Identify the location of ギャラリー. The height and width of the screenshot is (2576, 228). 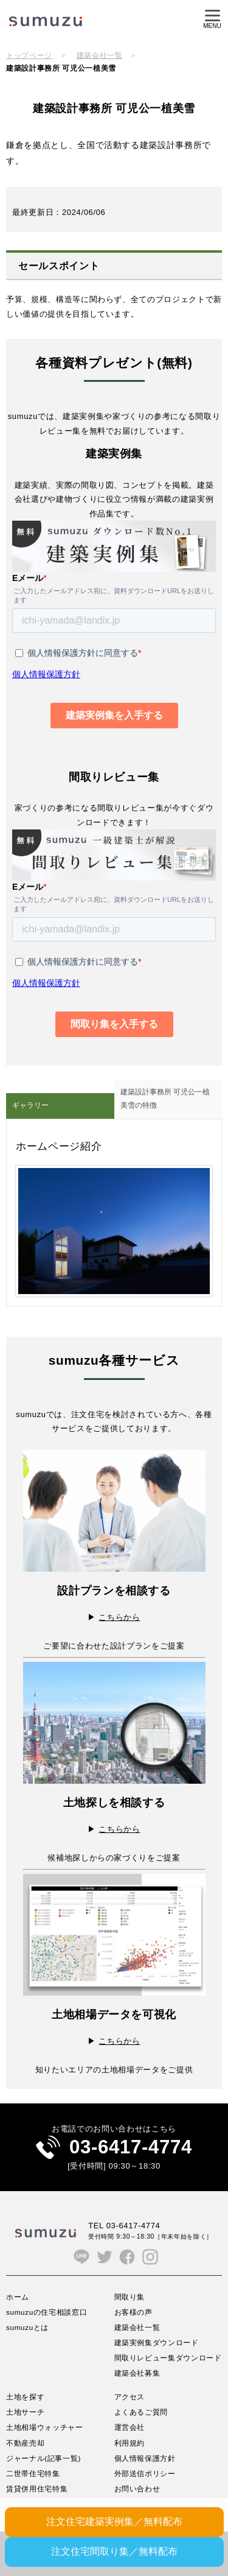
(30, 1105).